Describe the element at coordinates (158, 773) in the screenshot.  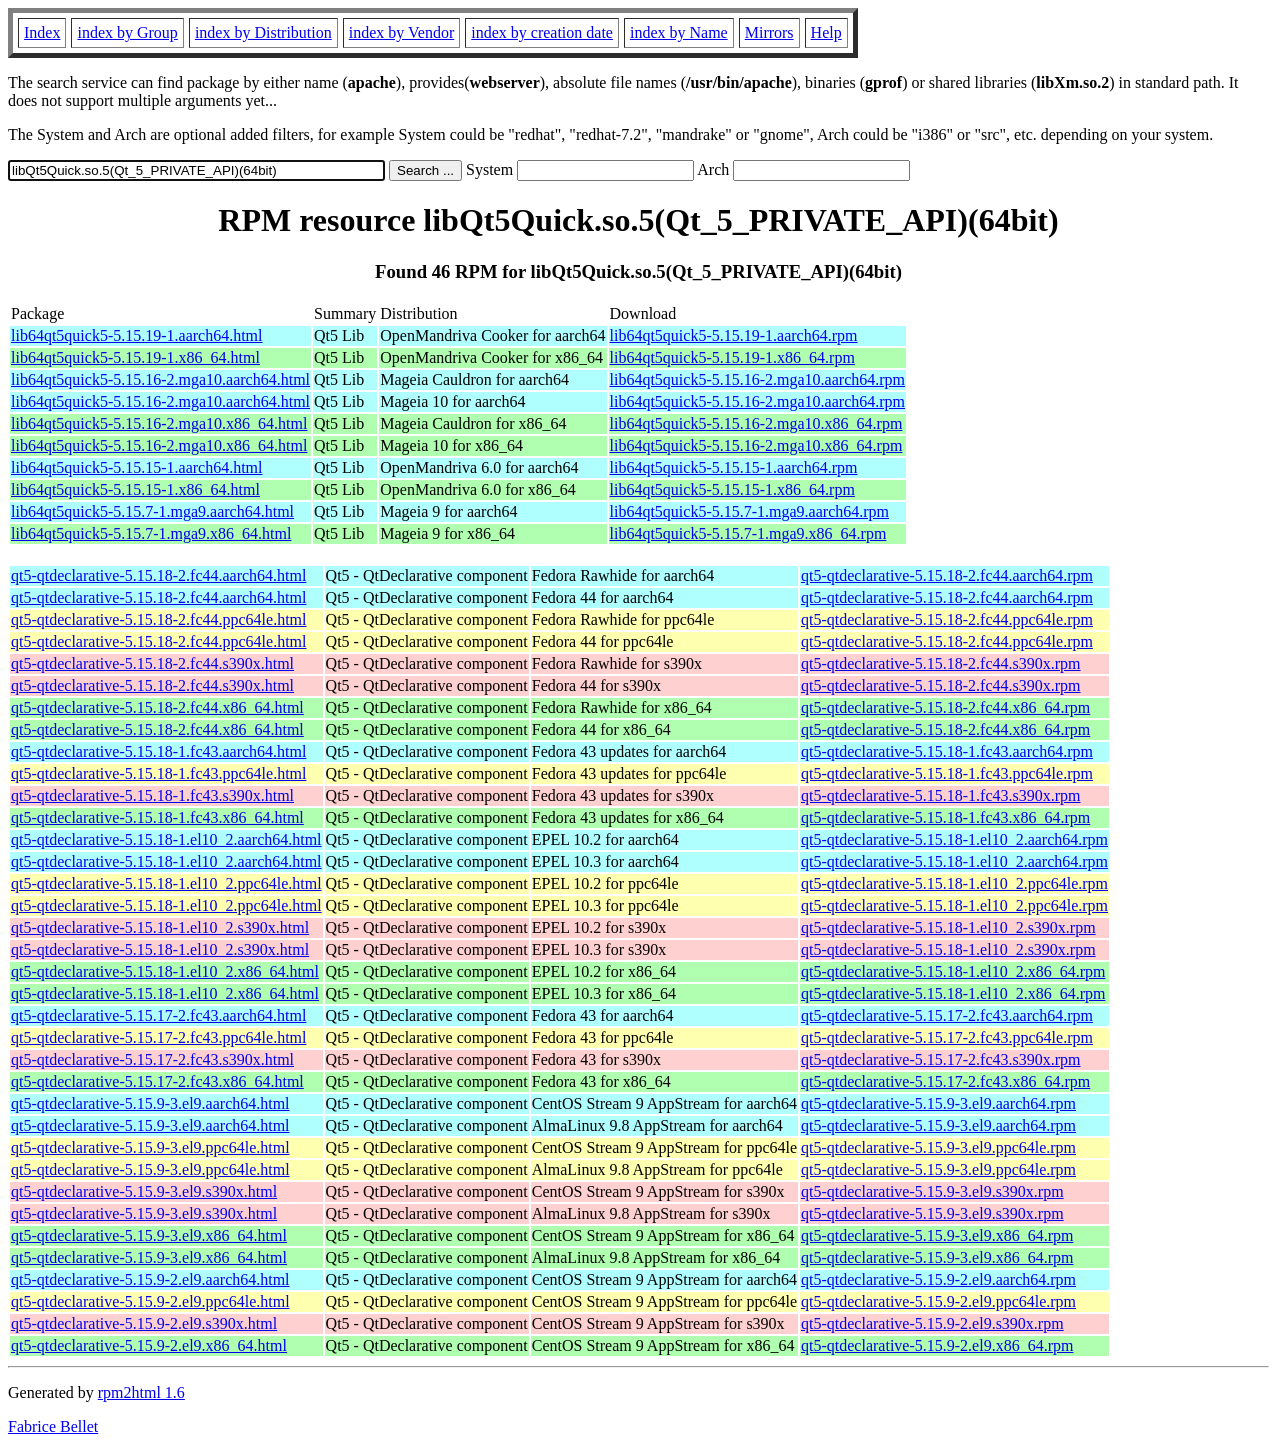
I see `qt5-qtdeclarative-5.15.18-1.fc43.ppc64le.html` at that location.